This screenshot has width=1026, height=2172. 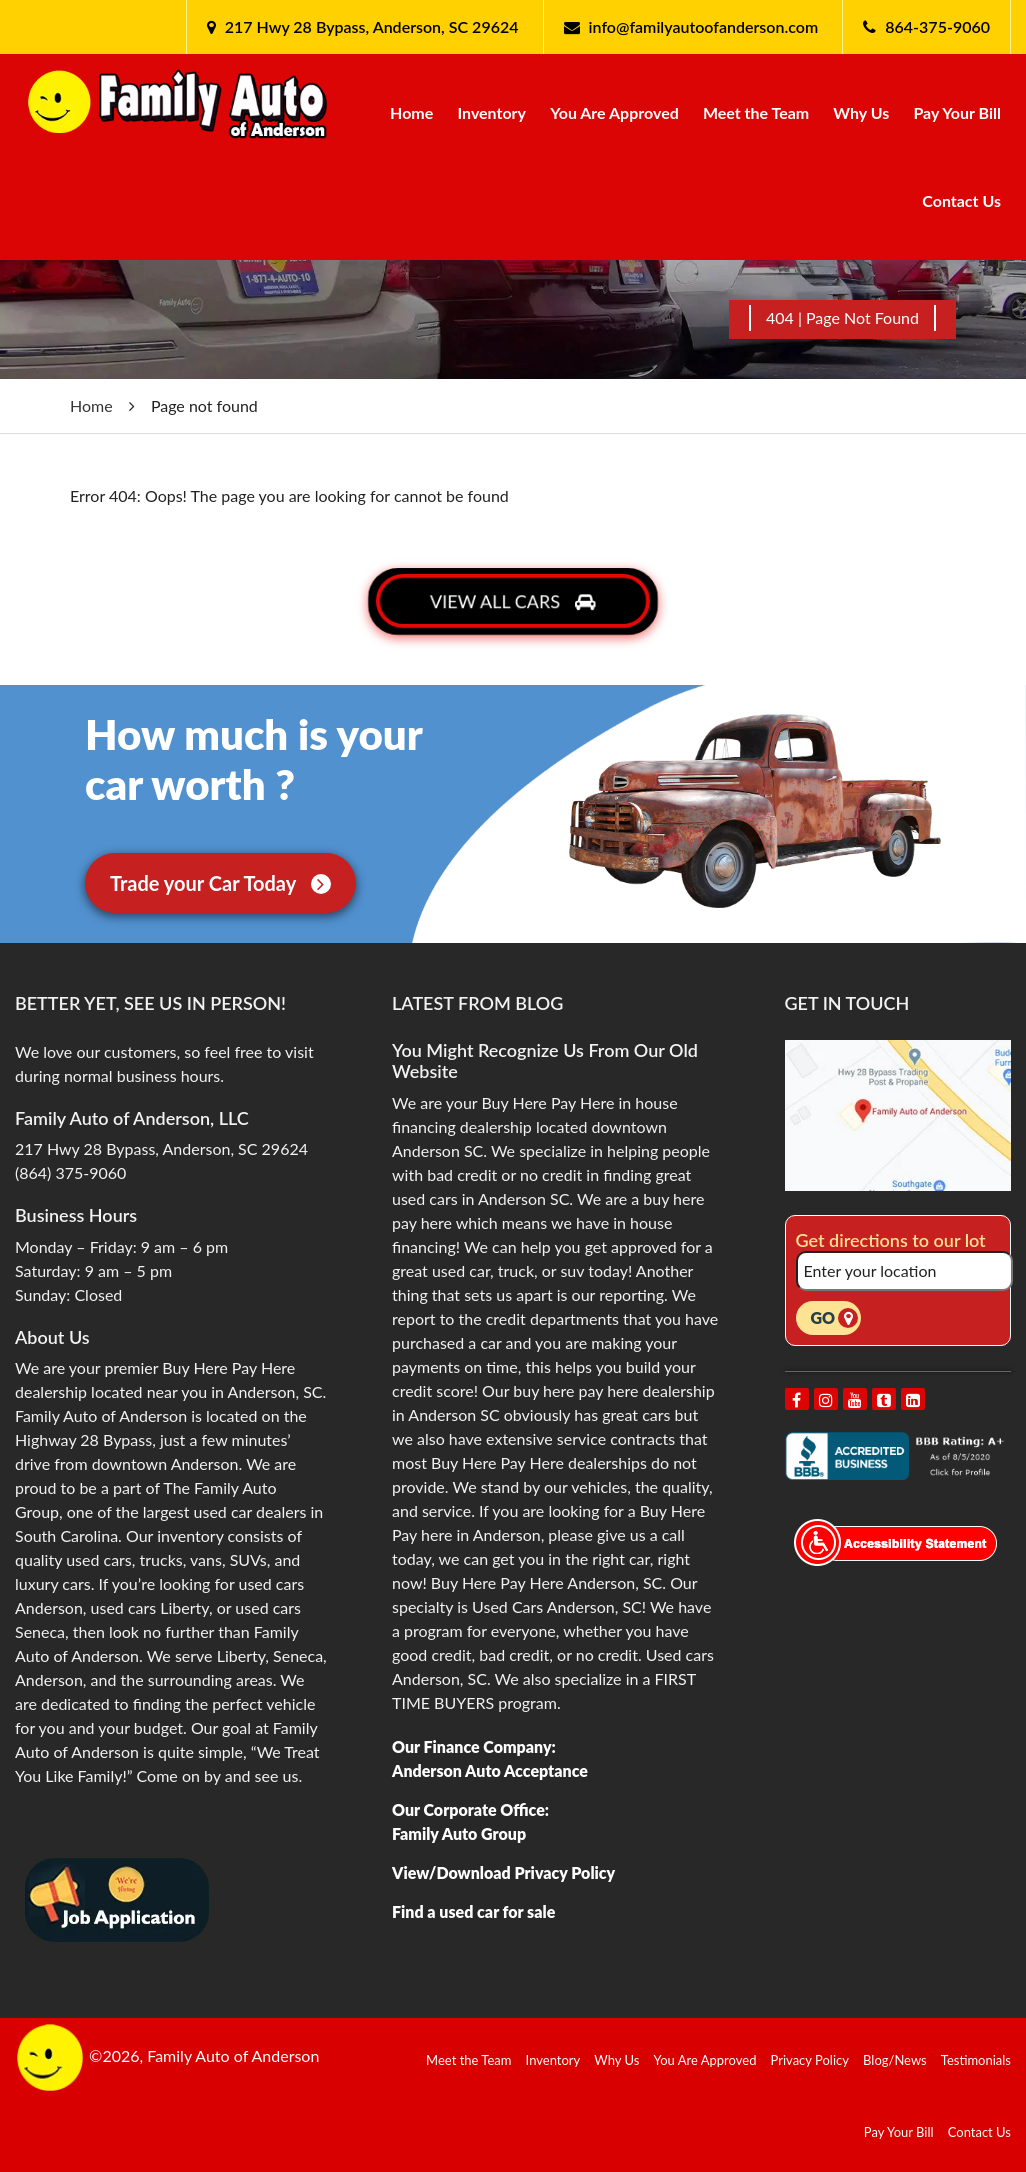 What do you see at coordinates (895, 2060) in the screenshot?
I see `Blog/News` at bounding box center [895, 2060].